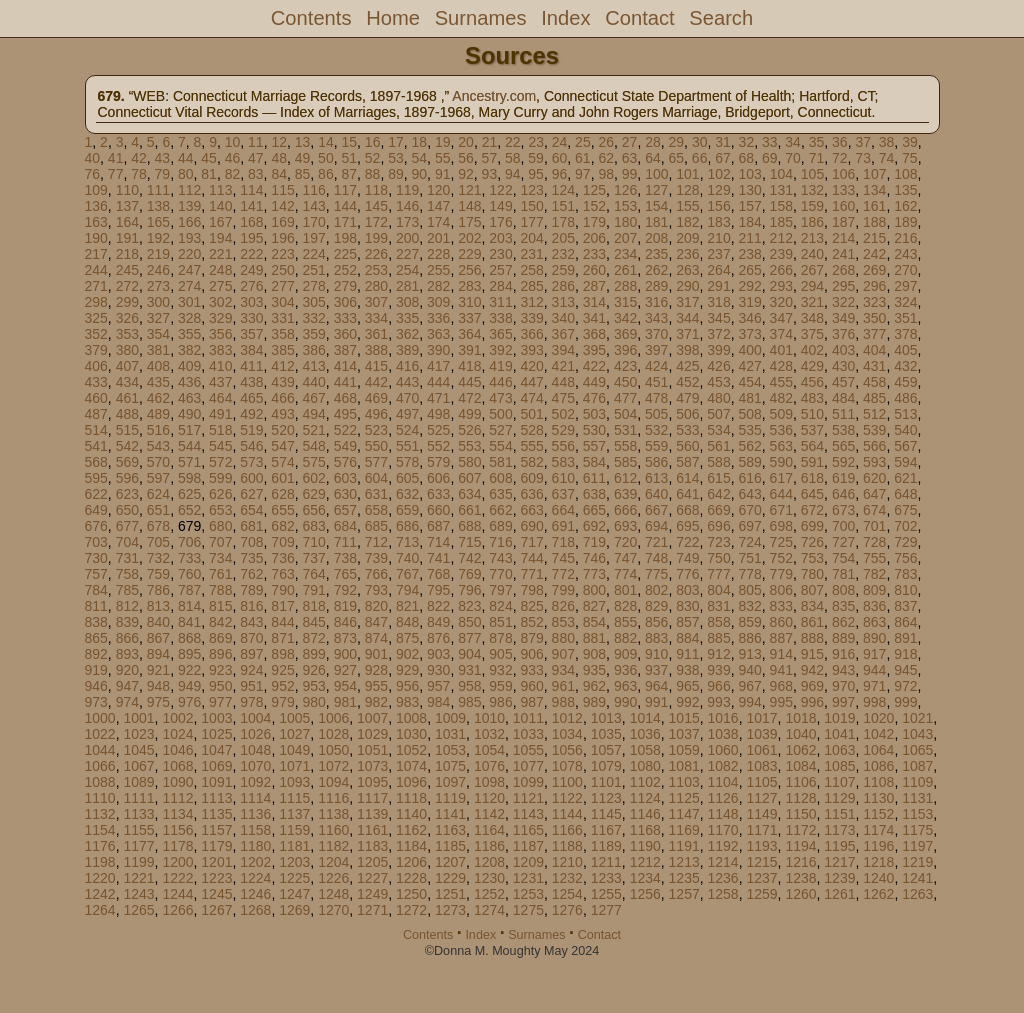  What do you see at coordinates (376, 190) in the screenshot?
I see `118` at bounding box center [376, 190].